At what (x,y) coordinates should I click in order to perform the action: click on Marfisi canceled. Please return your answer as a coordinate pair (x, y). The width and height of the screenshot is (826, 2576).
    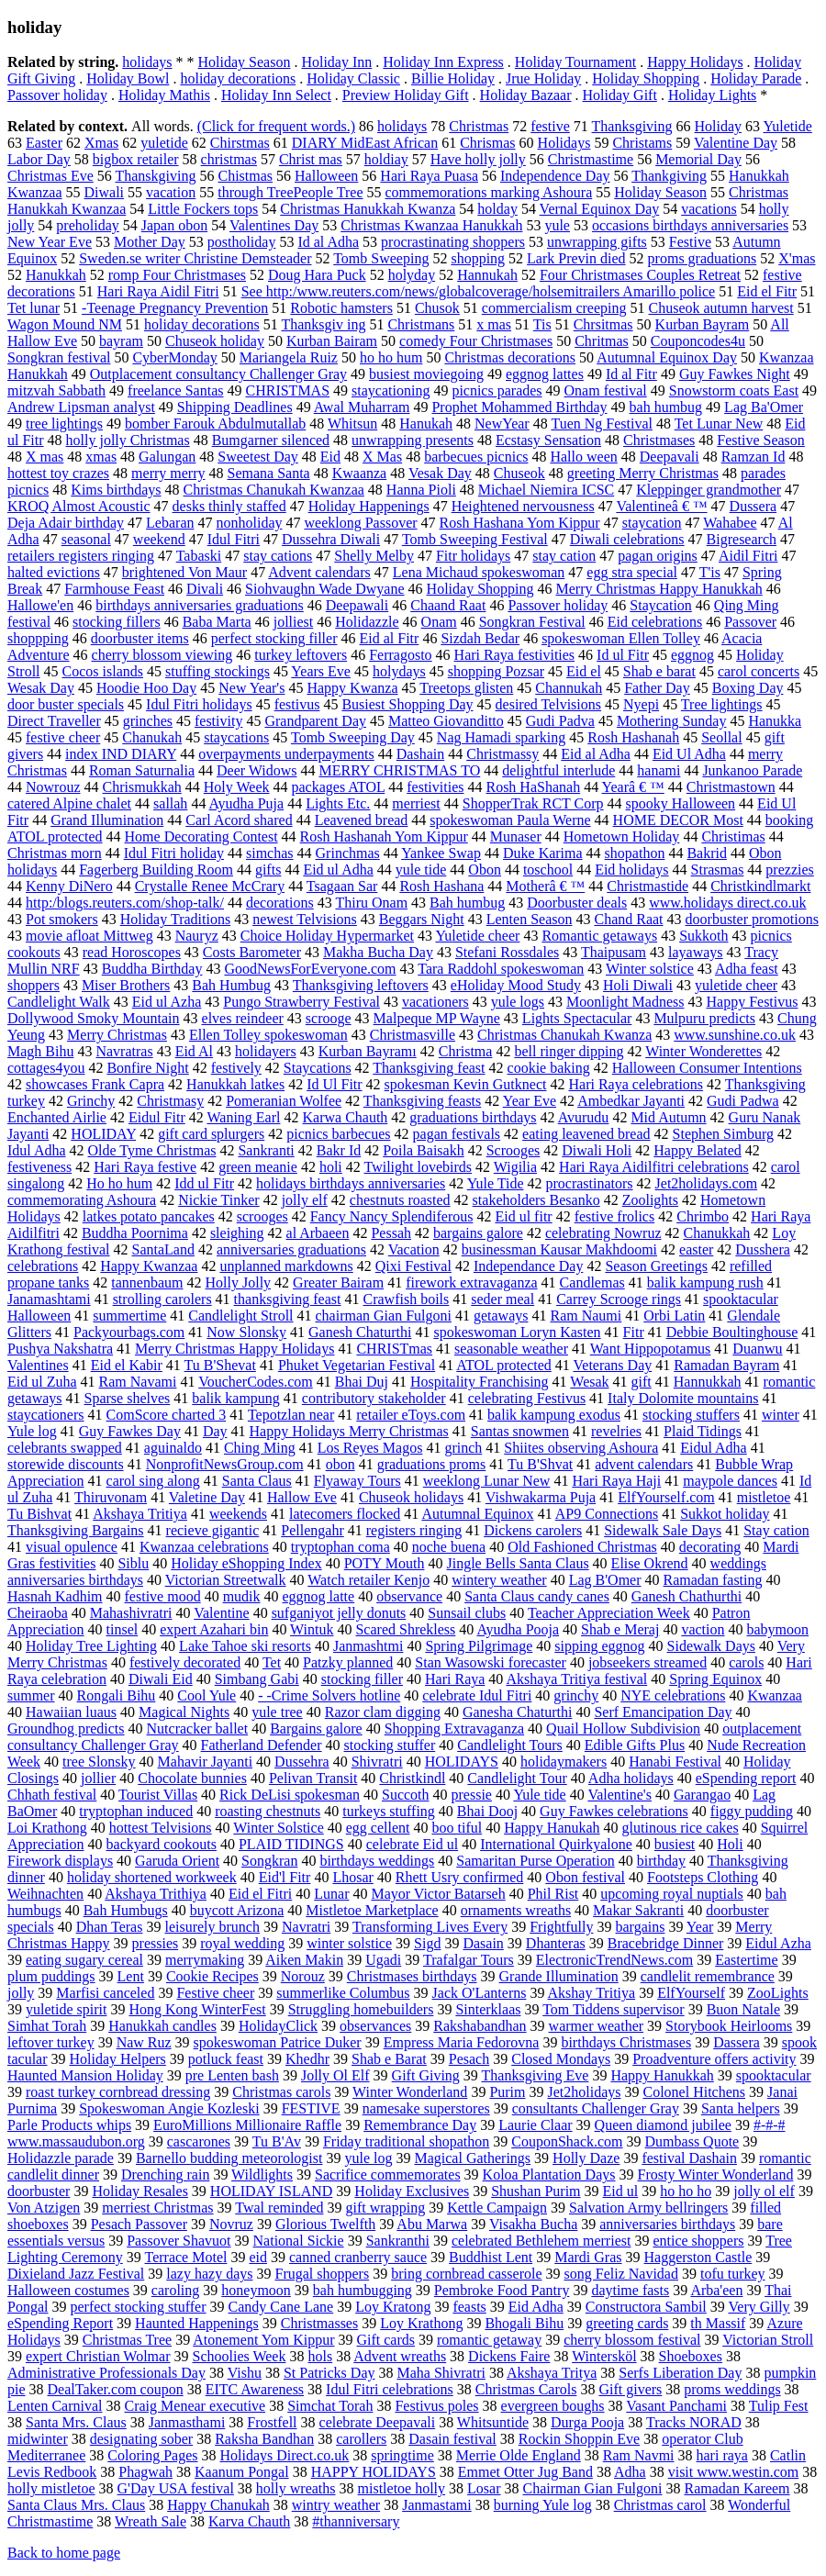
    Looking at the image, I should click on (105, 1993).